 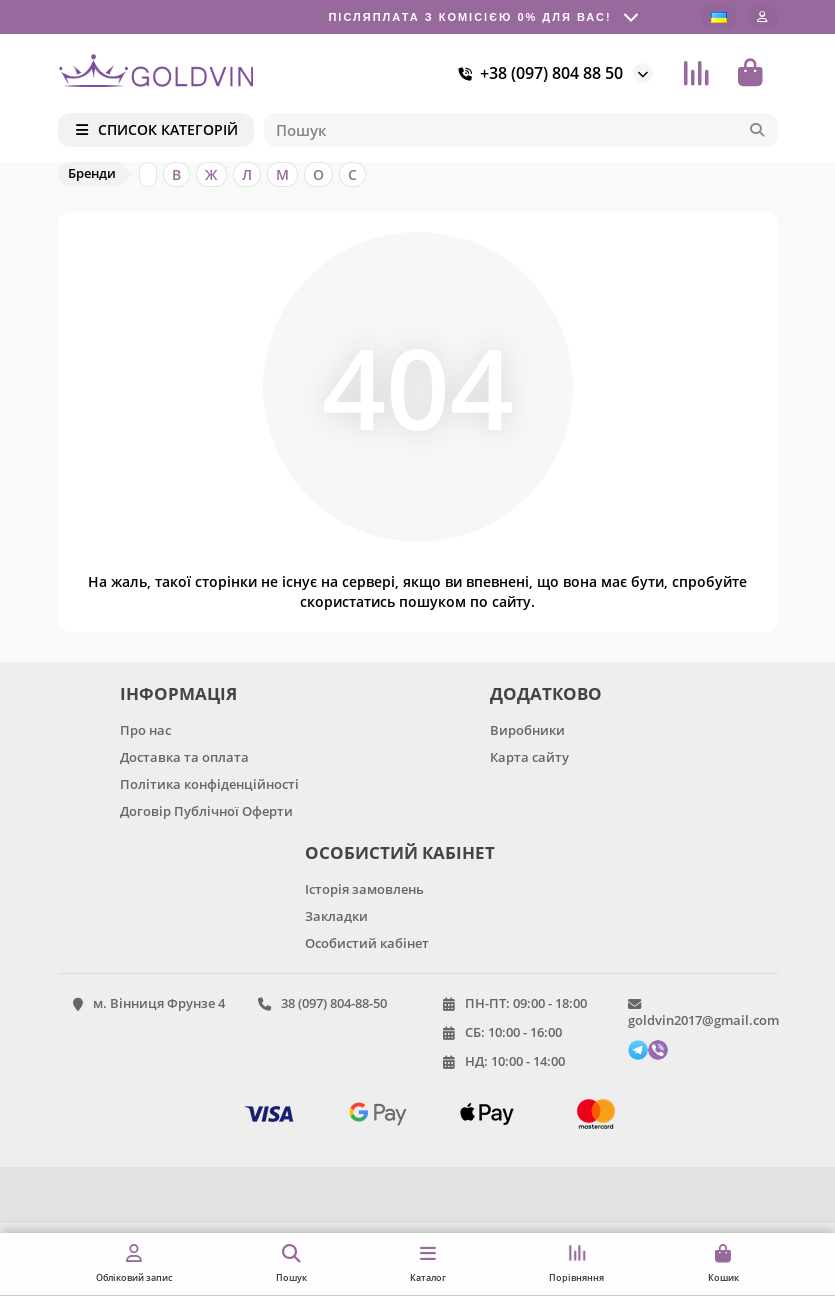 What do you see at coordinates (178, 693) in the screenshot?
I see `ІНФОРМАЦІЯ` at bounding box center [178, 693].